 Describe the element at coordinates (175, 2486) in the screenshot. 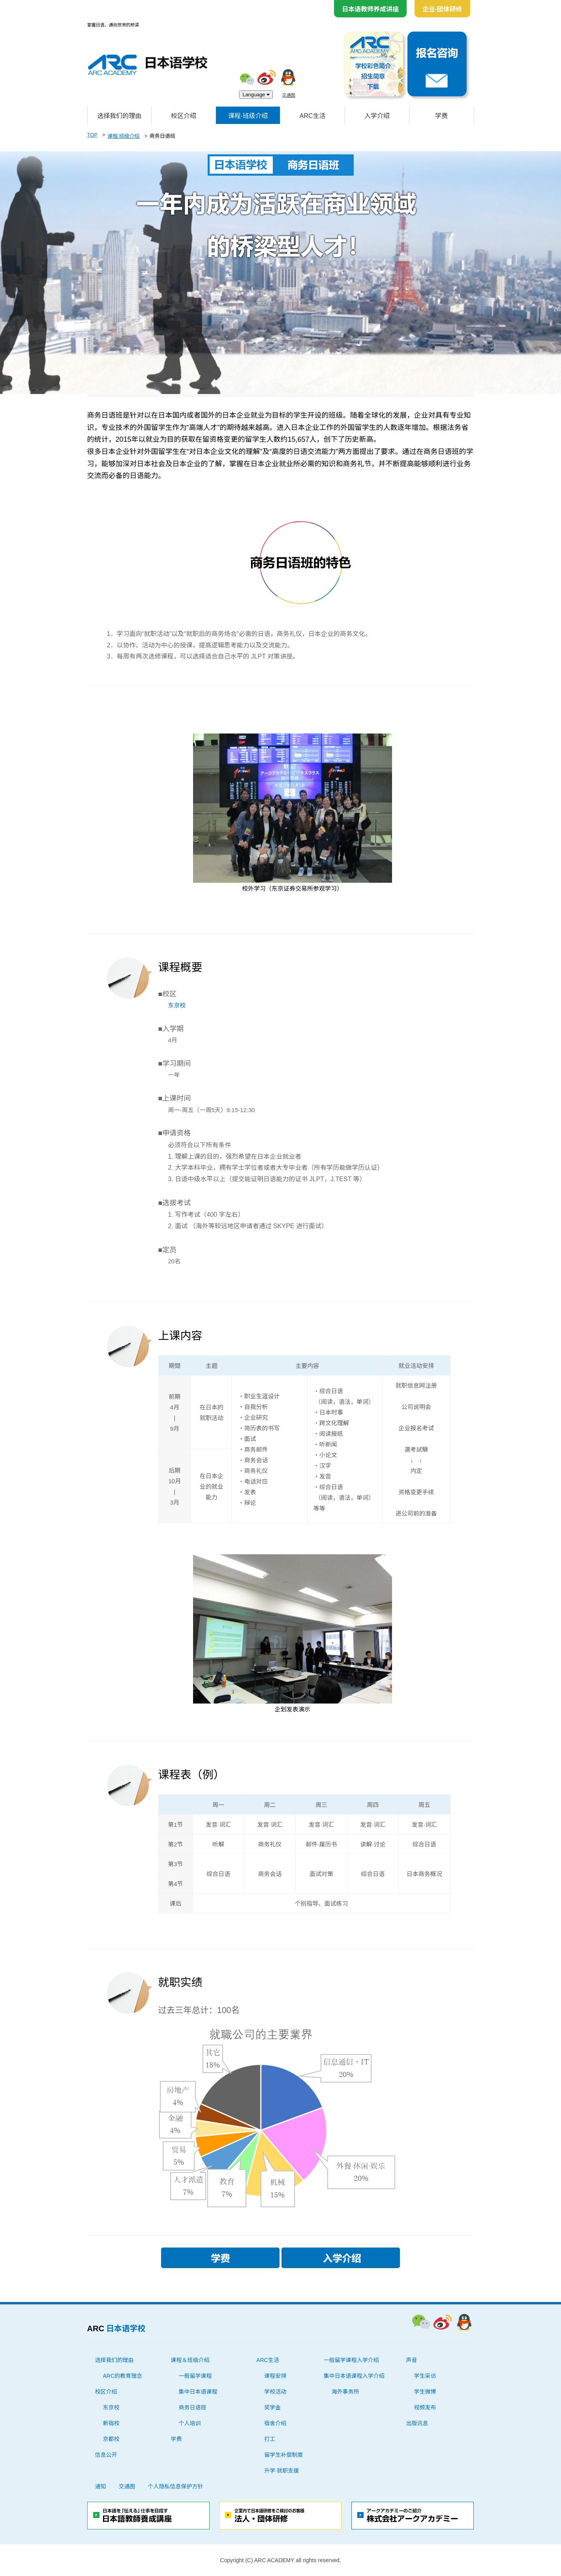

I see `个人隐私信息保护方针` at that location.